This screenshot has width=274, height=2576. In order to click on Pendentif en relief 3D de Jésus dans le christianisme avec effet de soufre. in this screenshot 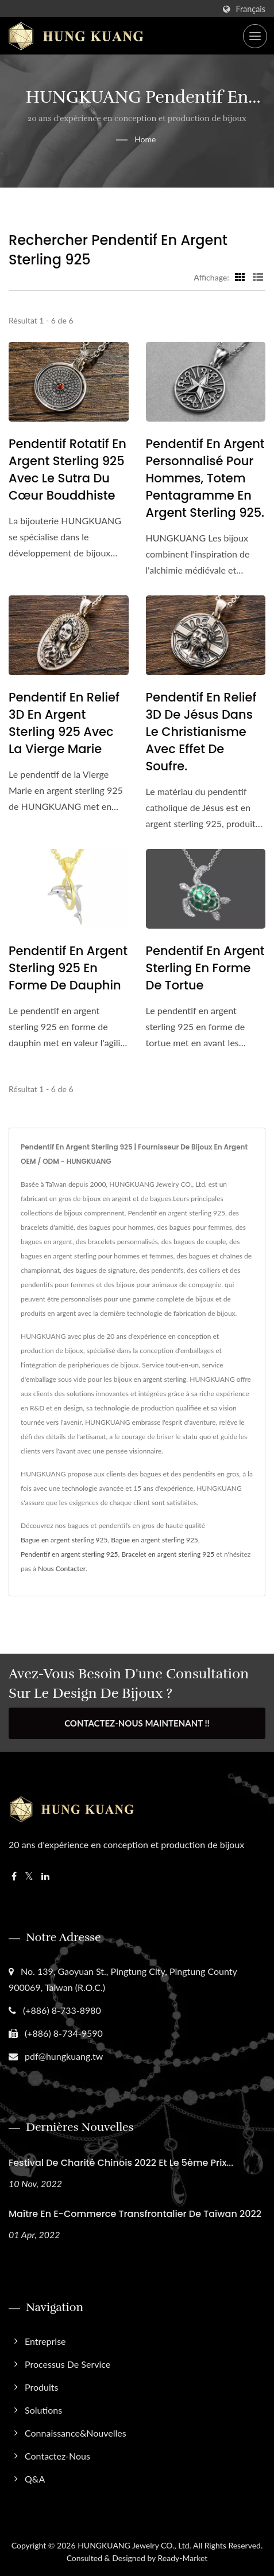, I will do `click(201, 731)`.